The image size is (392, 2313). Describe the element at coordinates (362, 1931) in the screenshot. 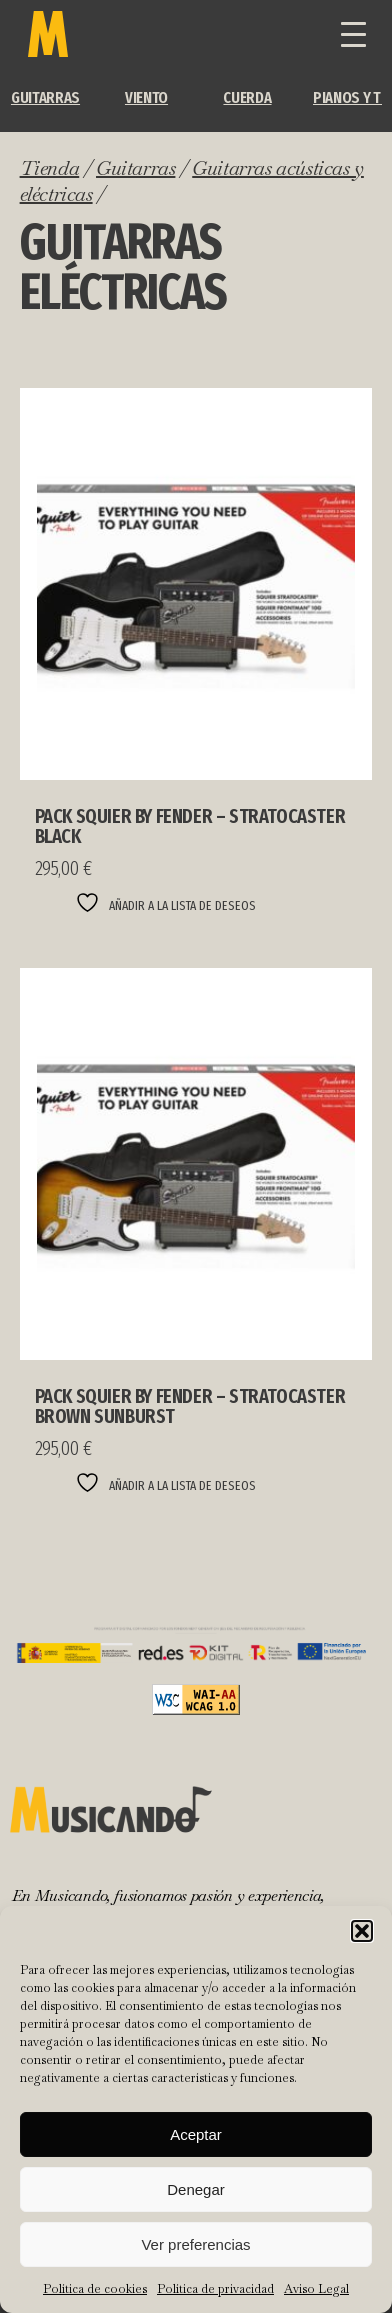

I see `[button]` at that location.